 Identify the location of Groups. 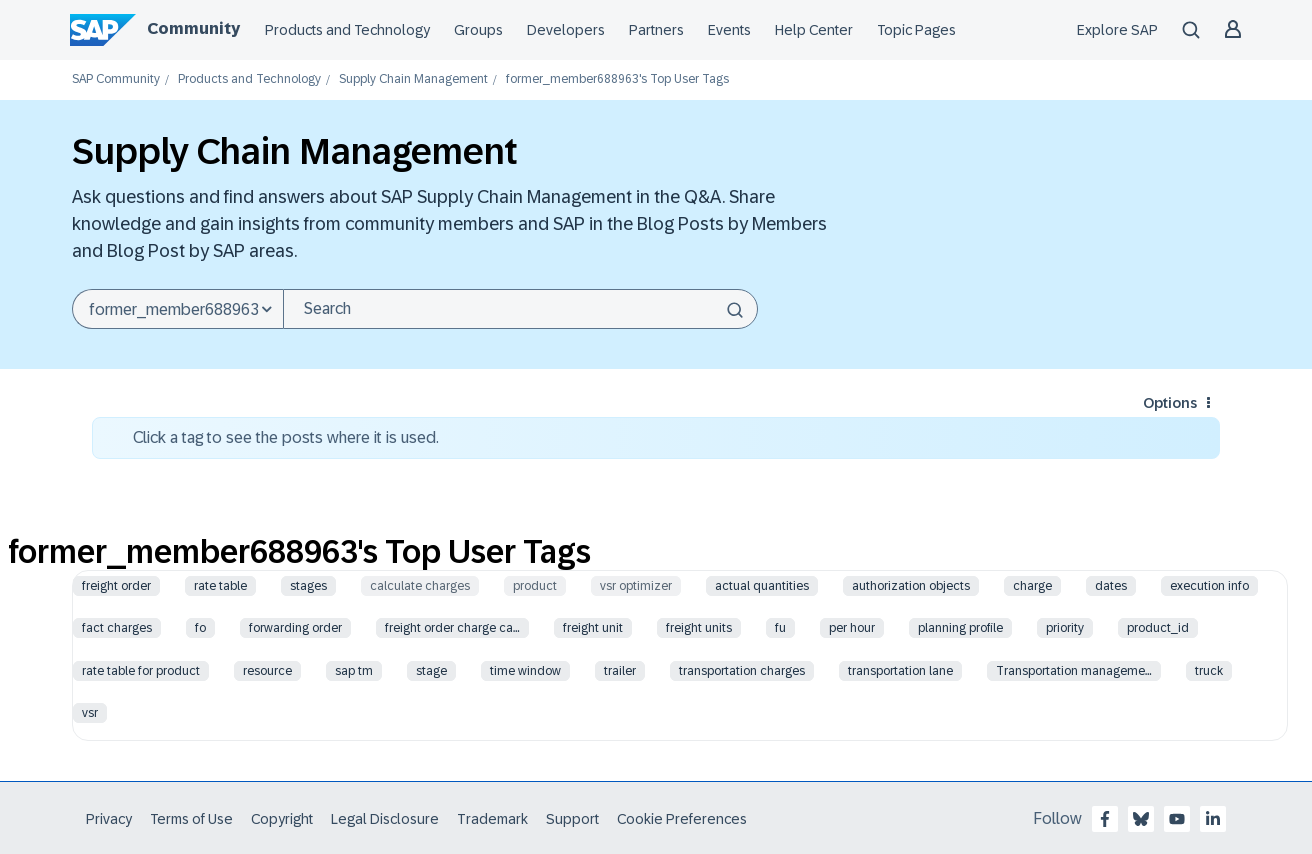
(478, 30).